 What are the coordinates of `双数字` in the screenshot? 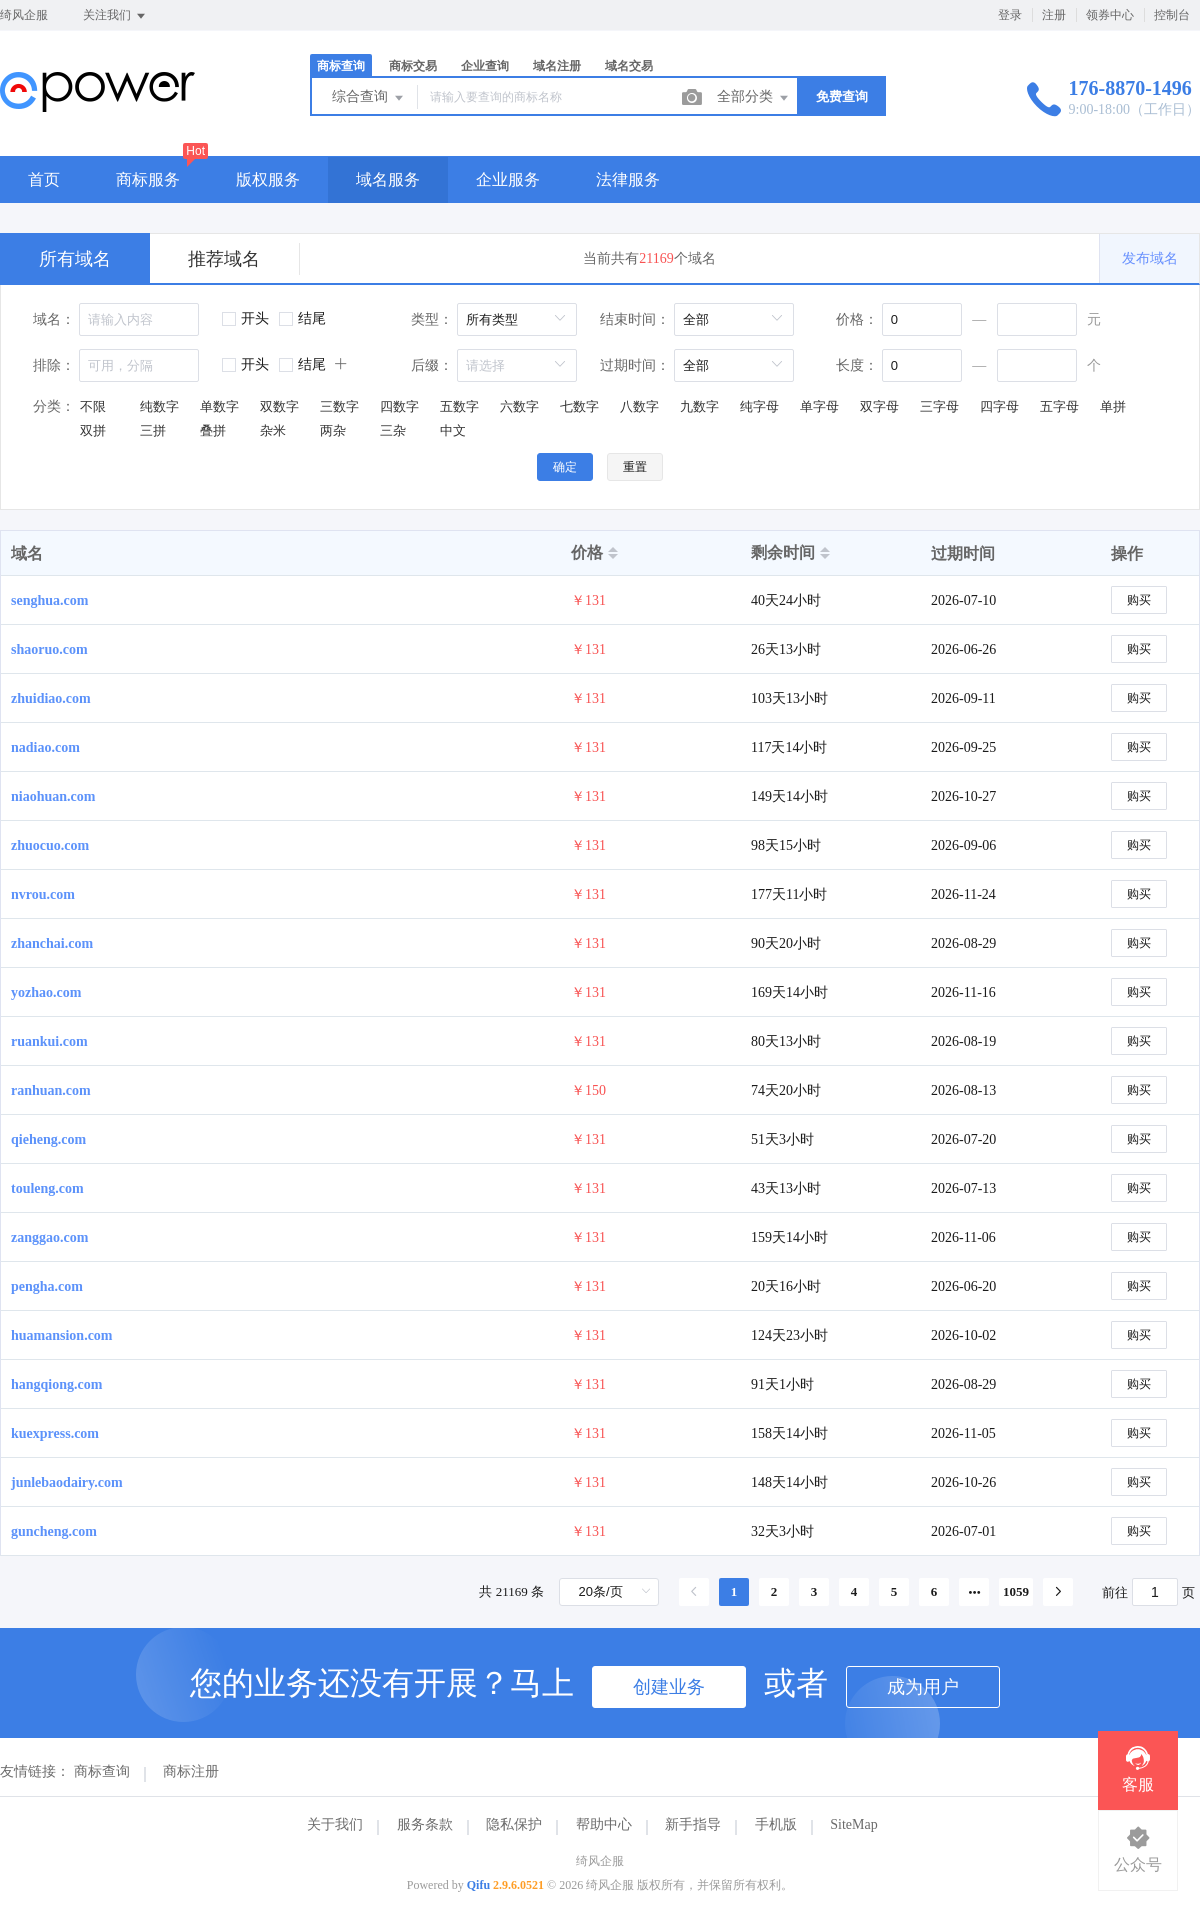 It's located at (279, 406).